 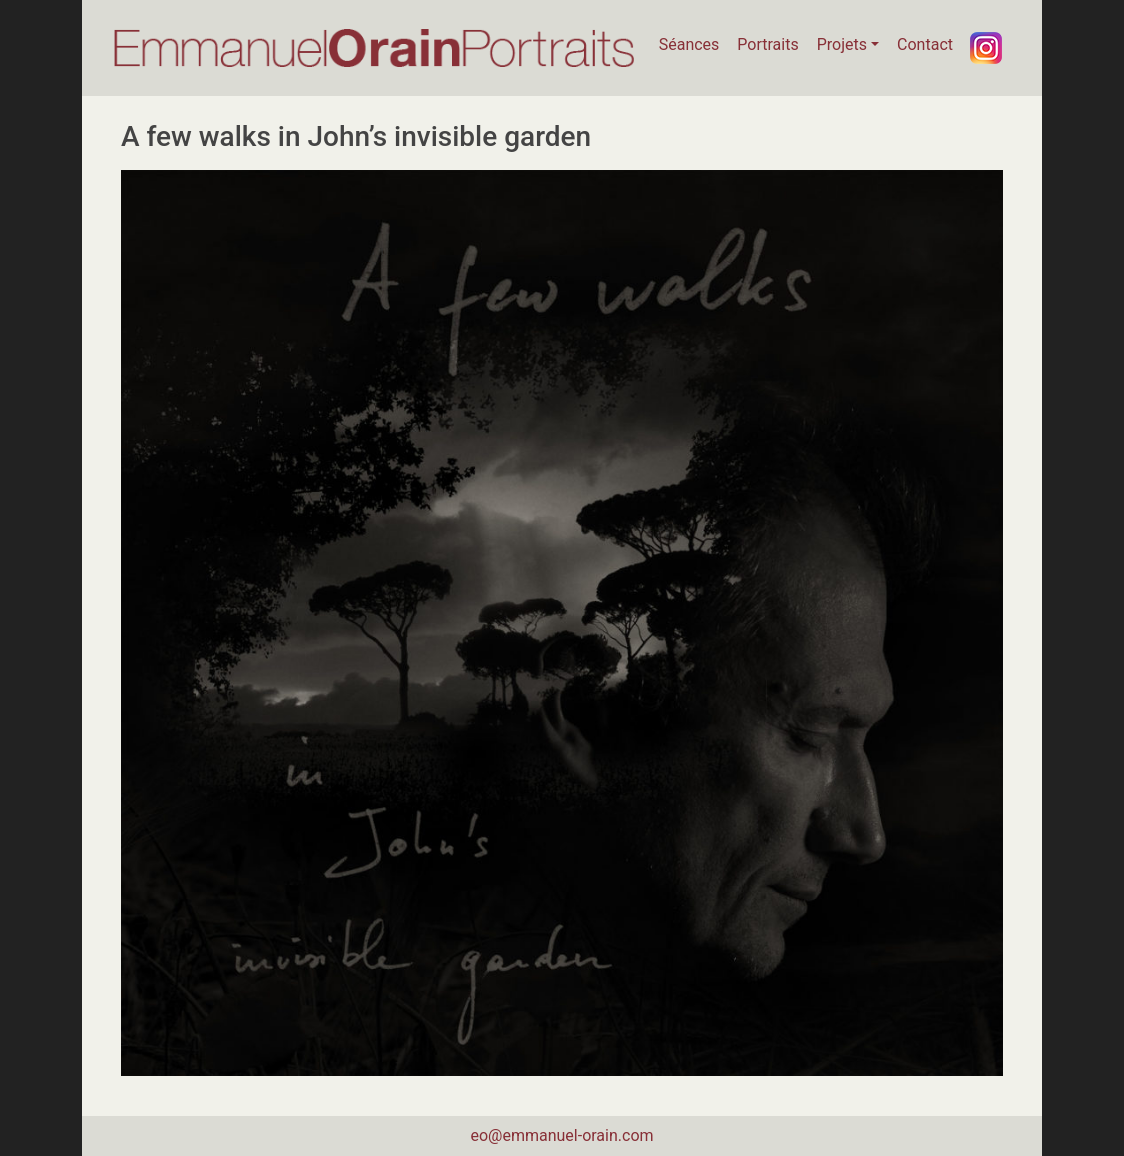 I want to click on Contact, so click(x=925, y=44).